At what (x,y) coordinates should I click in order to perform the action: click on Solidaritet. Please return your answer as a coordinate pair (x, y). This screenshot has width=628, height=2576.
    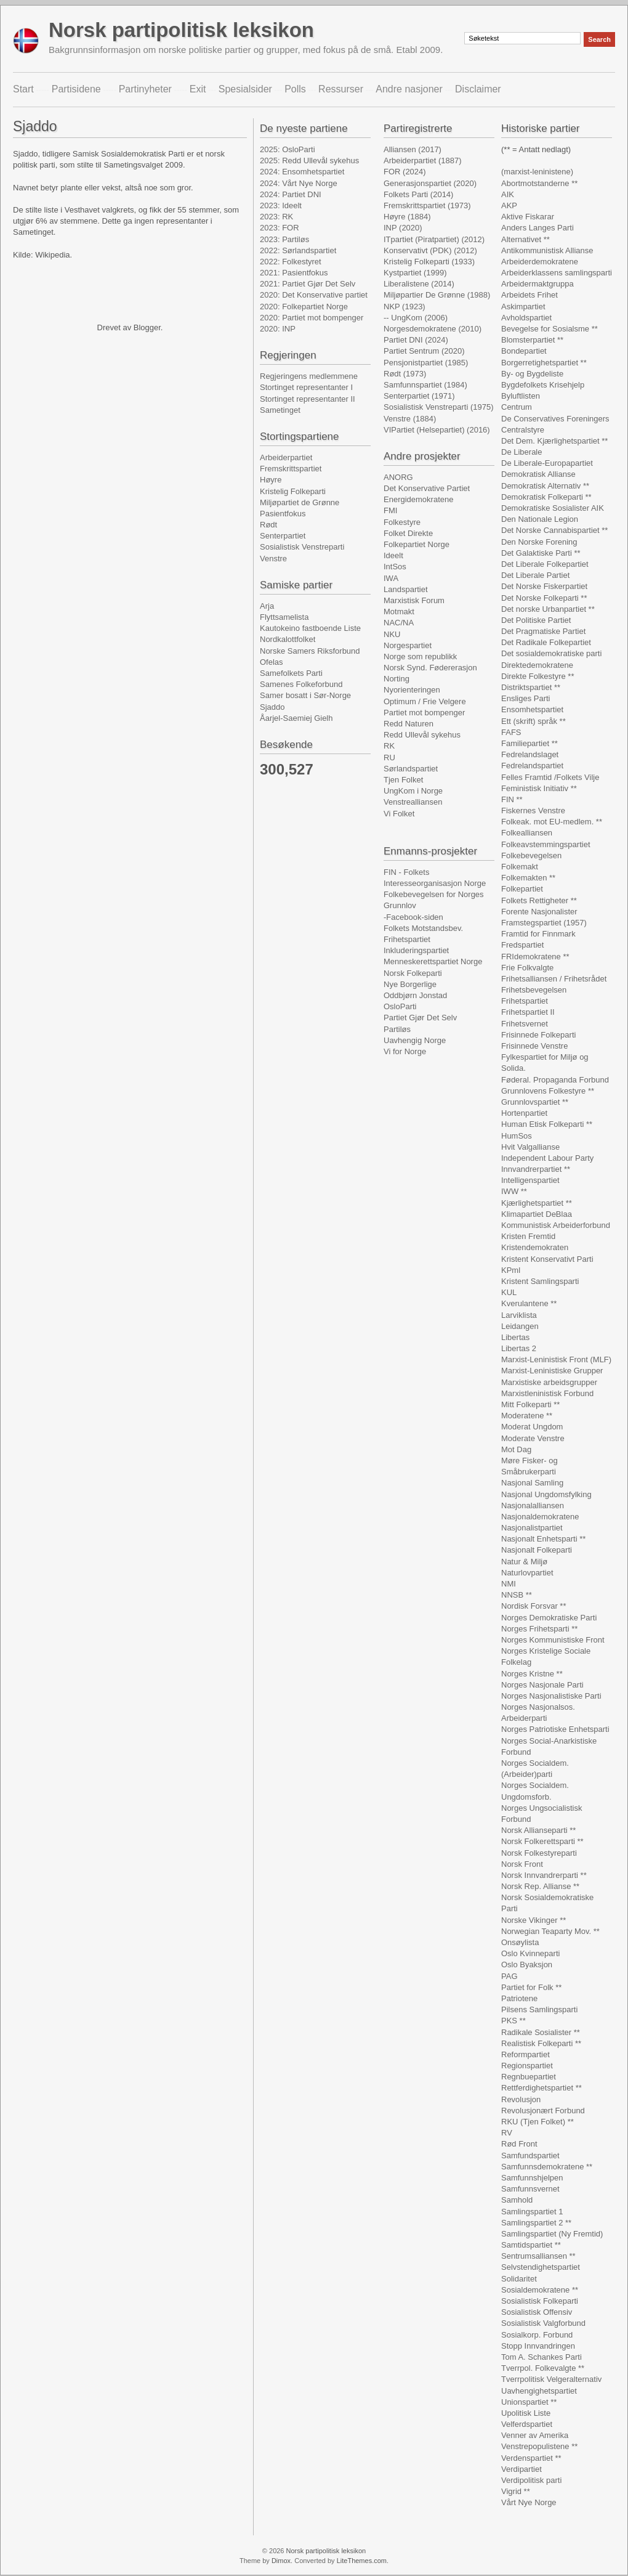
    Looking at the image, I should click on (519, 2278).